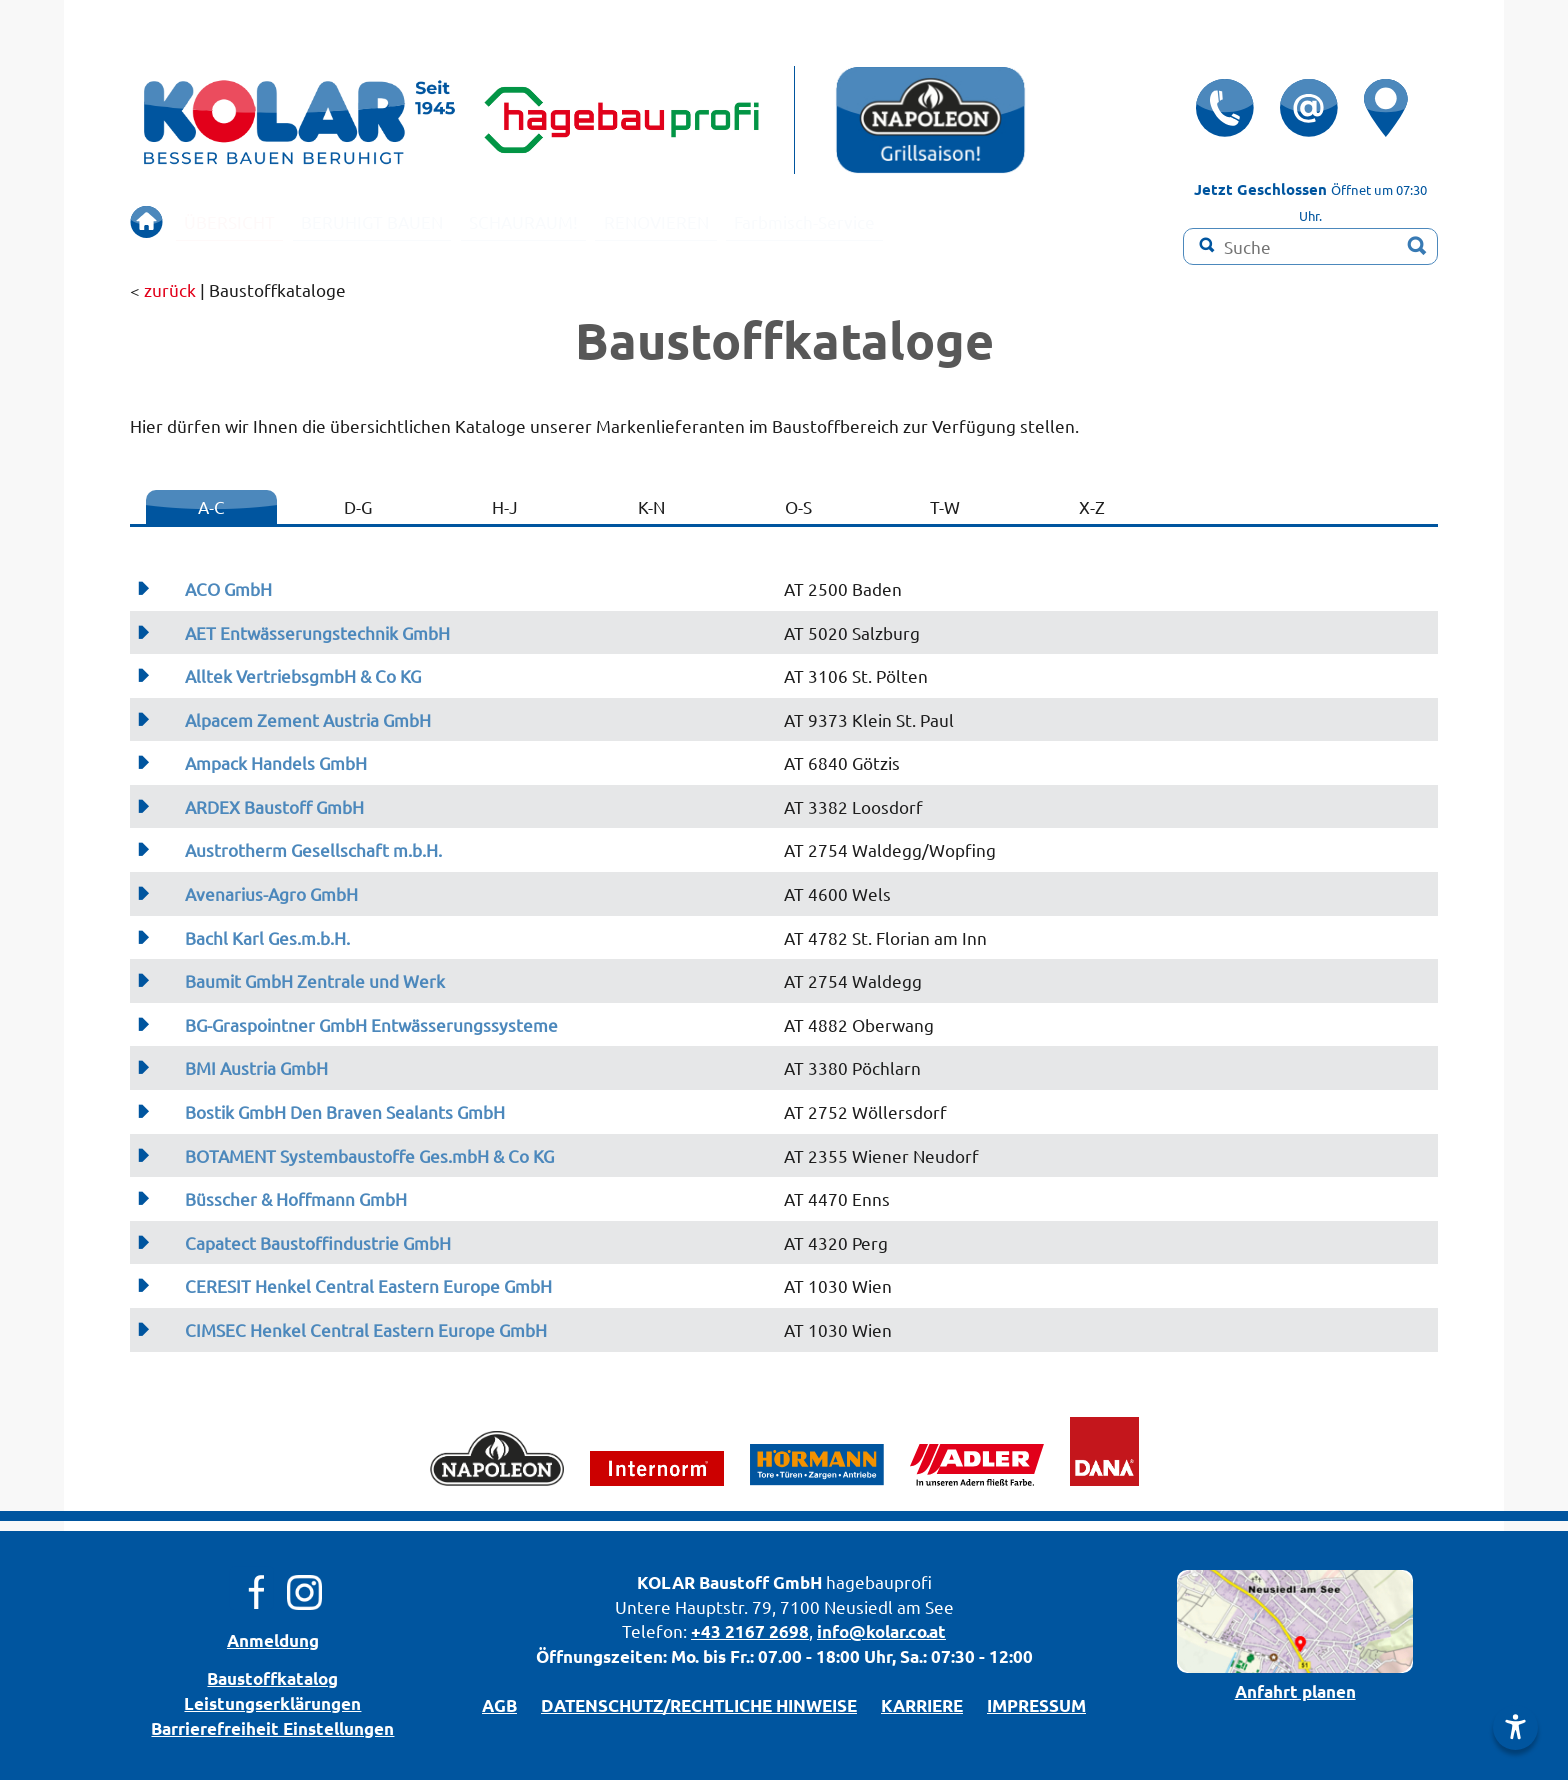  Describe the element at coordinates (940, 222) in the screenshot. I see `Farbmisch-Service` at that location.